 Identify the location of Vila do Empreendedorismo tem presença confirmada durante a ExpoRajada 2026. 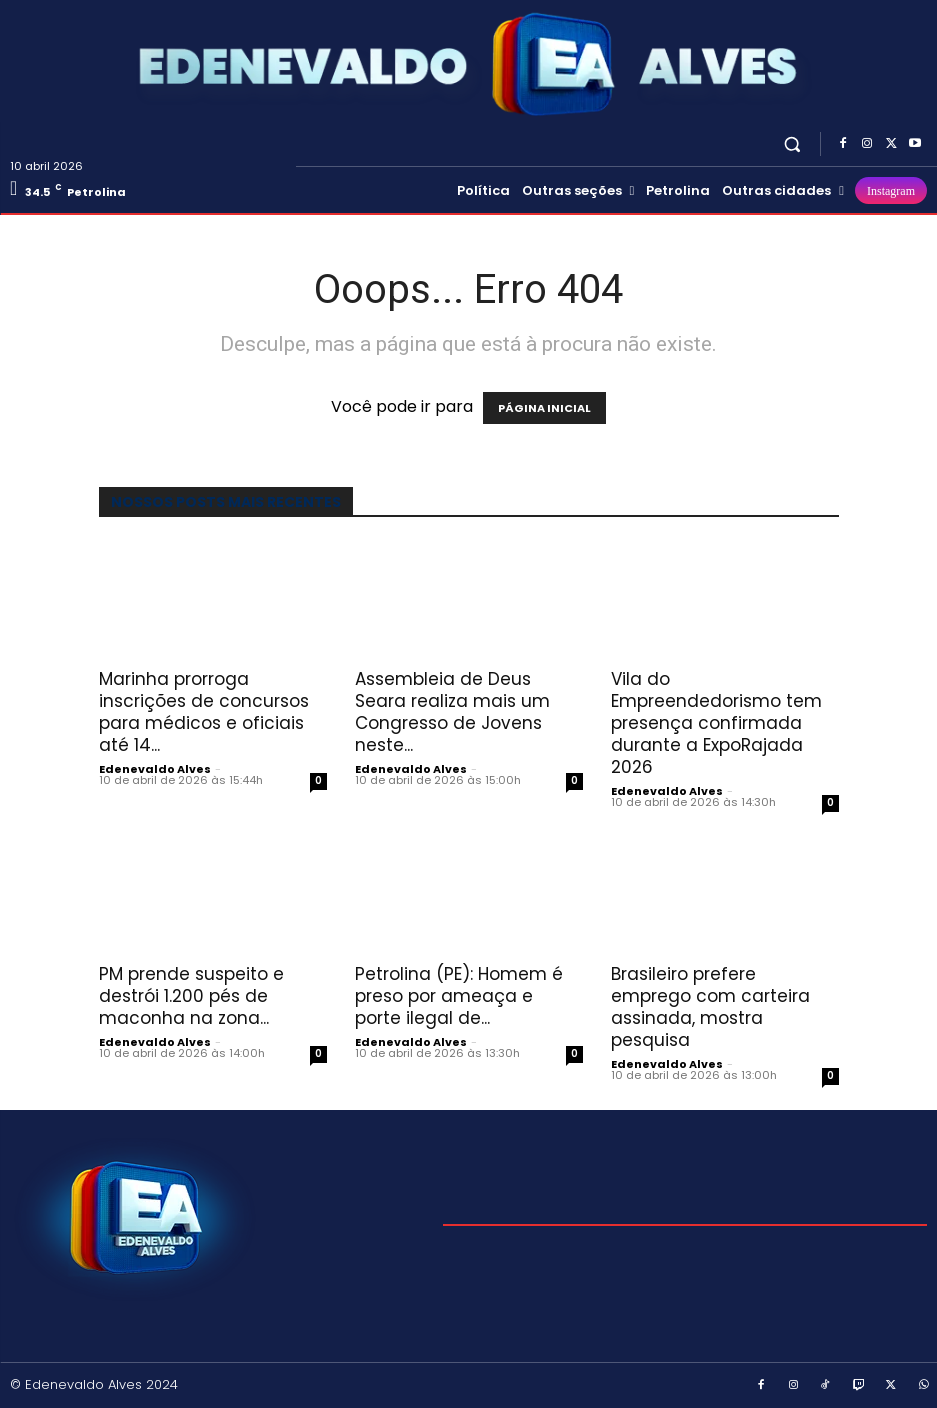
(716, 723).